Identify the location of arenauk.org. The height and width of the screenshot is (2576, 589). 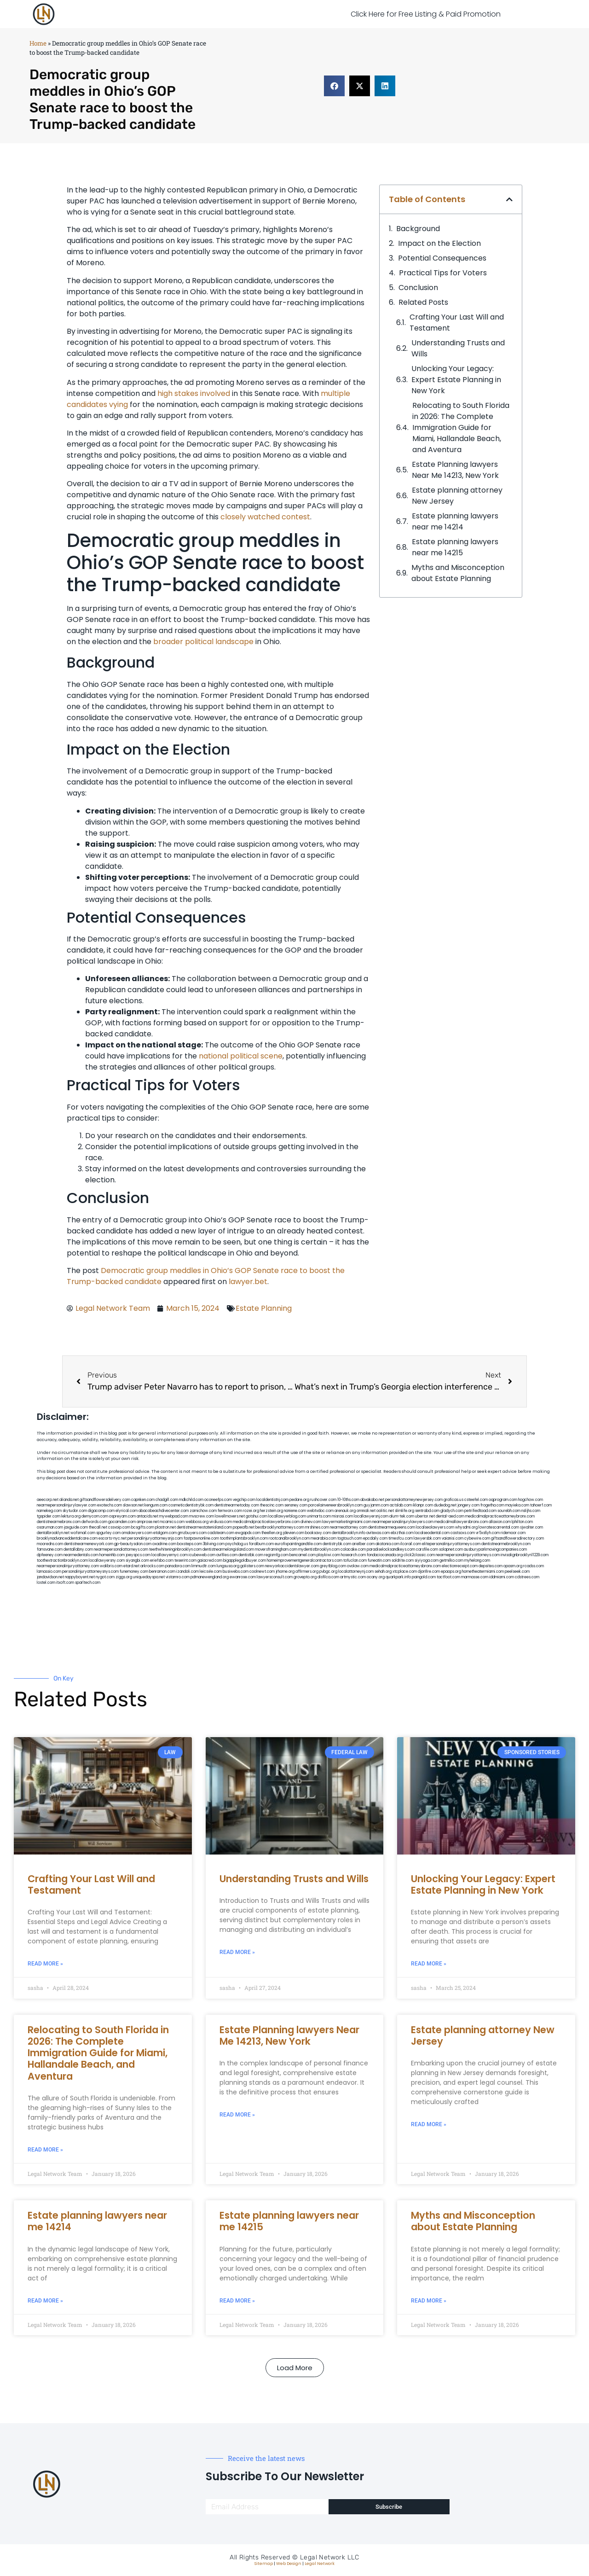
(345, 1510).